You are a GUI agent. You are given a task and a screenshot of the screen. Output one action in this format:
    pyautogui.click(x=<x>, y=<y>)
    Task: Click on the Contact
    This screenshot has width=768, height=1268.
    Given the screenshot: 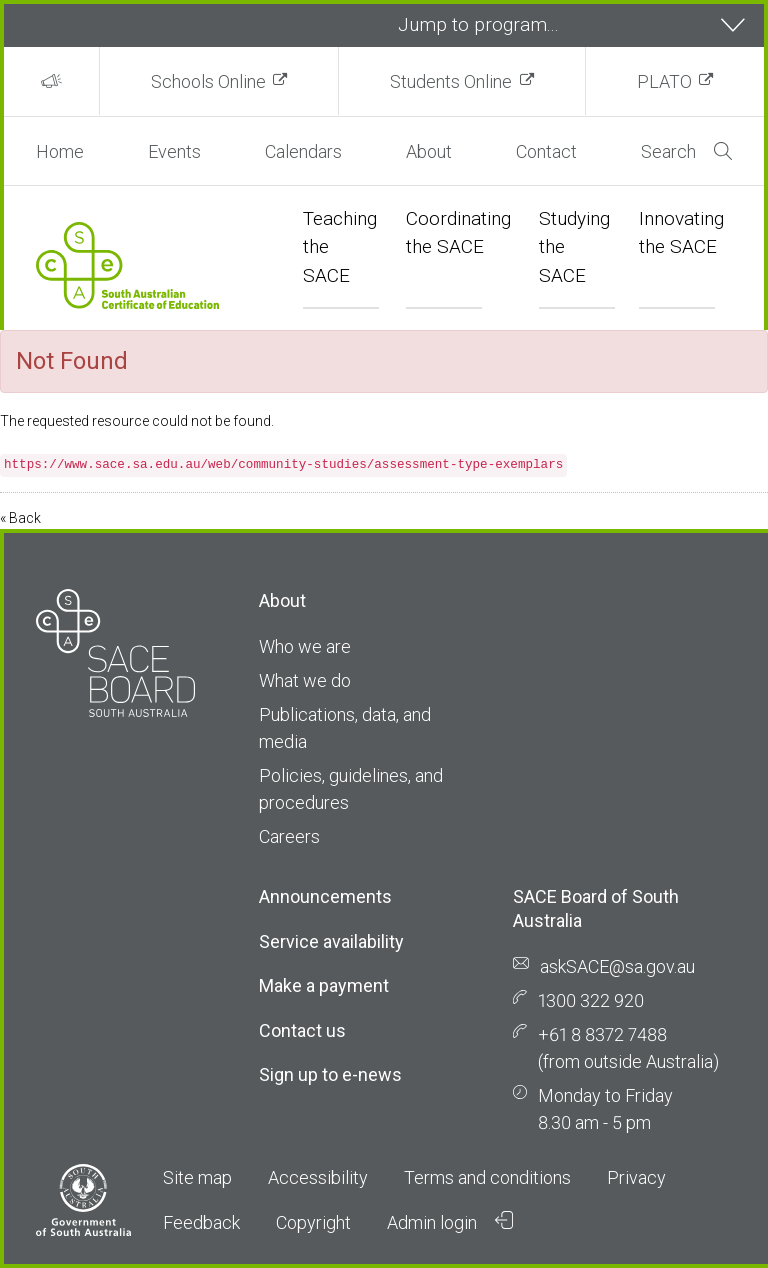 What is the action you would take?
    pyautogui.click(x=546, y=151)
    